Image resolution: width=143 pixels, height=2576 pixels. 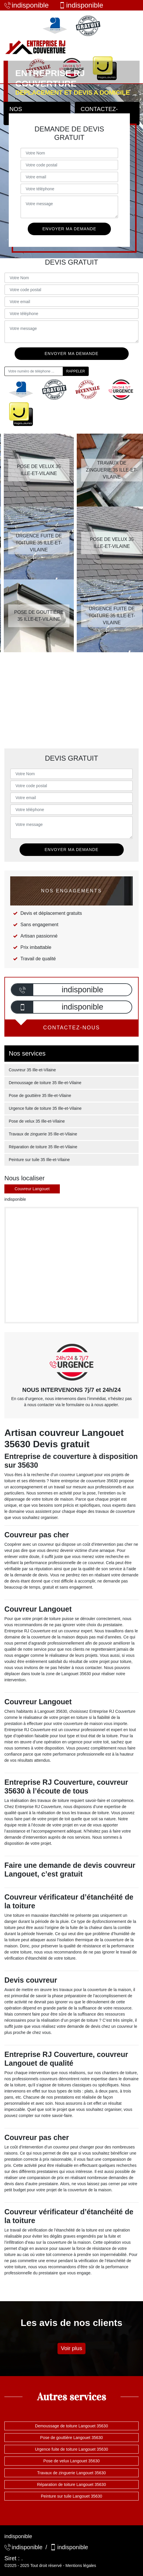 What do you see at coordinates (45, 1082) in the screenshot?
I see `Demoussage de toiture 35 Ille-et-Vilaine` at bounding box center [45, 1082].